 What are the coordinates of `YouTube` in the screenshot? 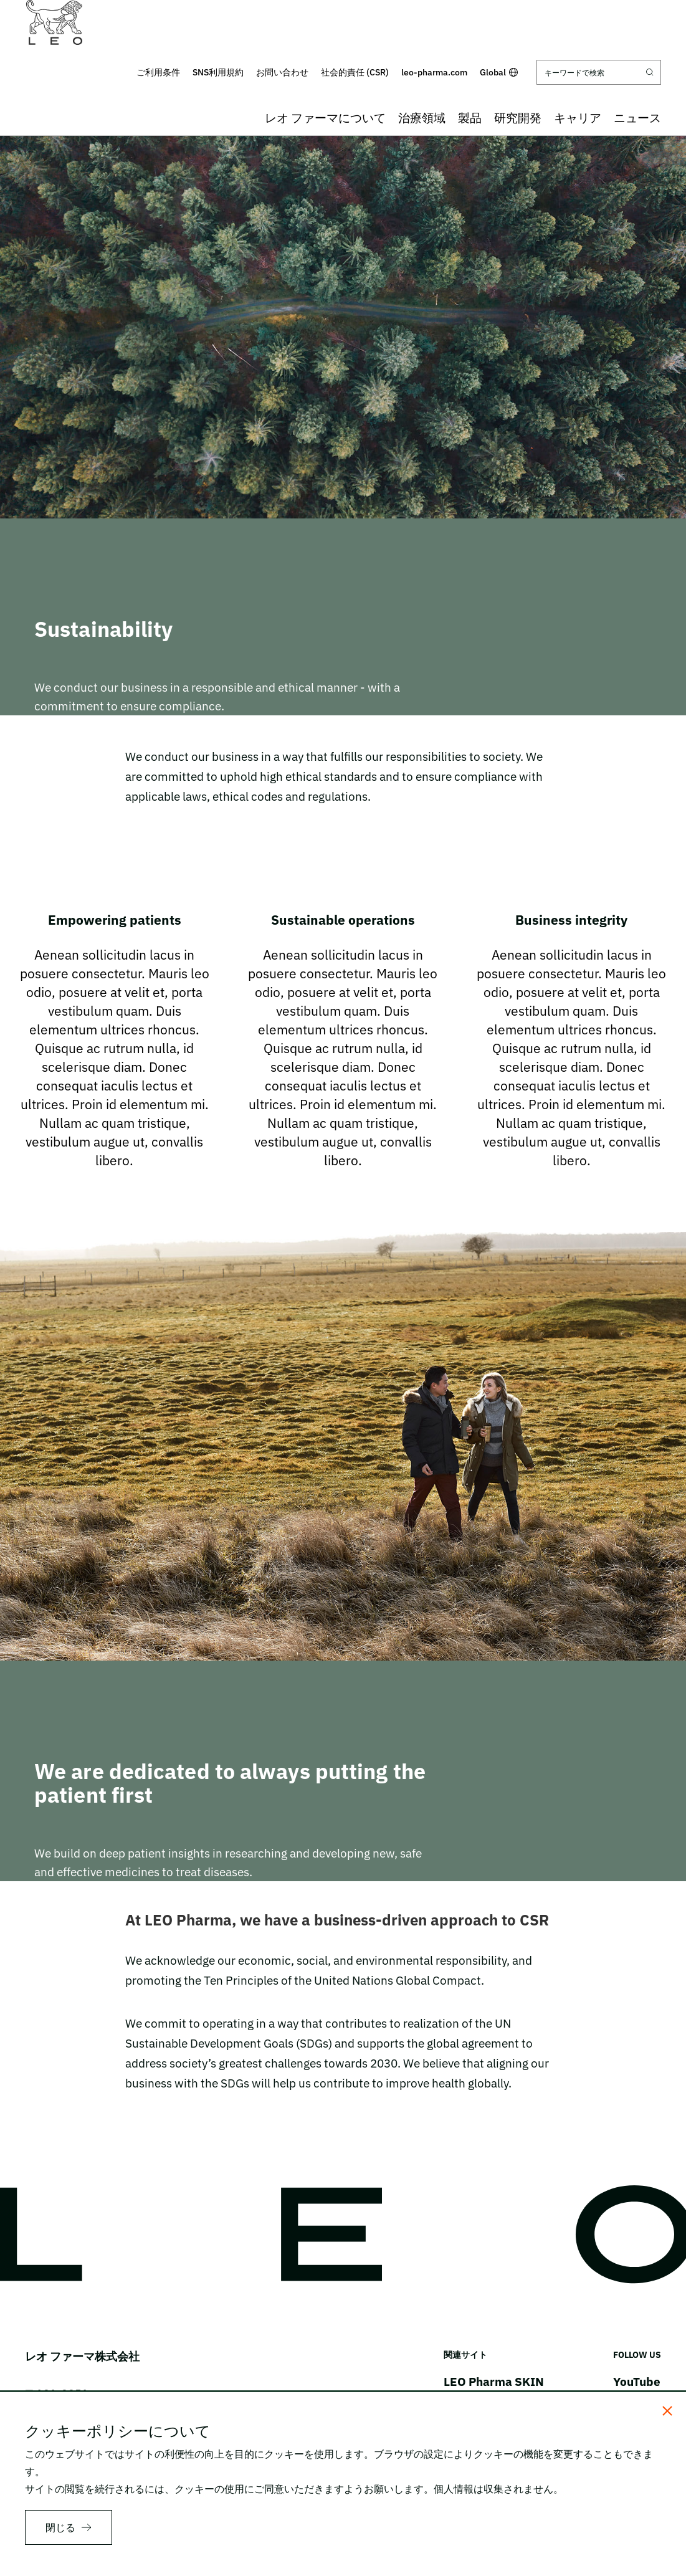 It's located at (636, 2381).